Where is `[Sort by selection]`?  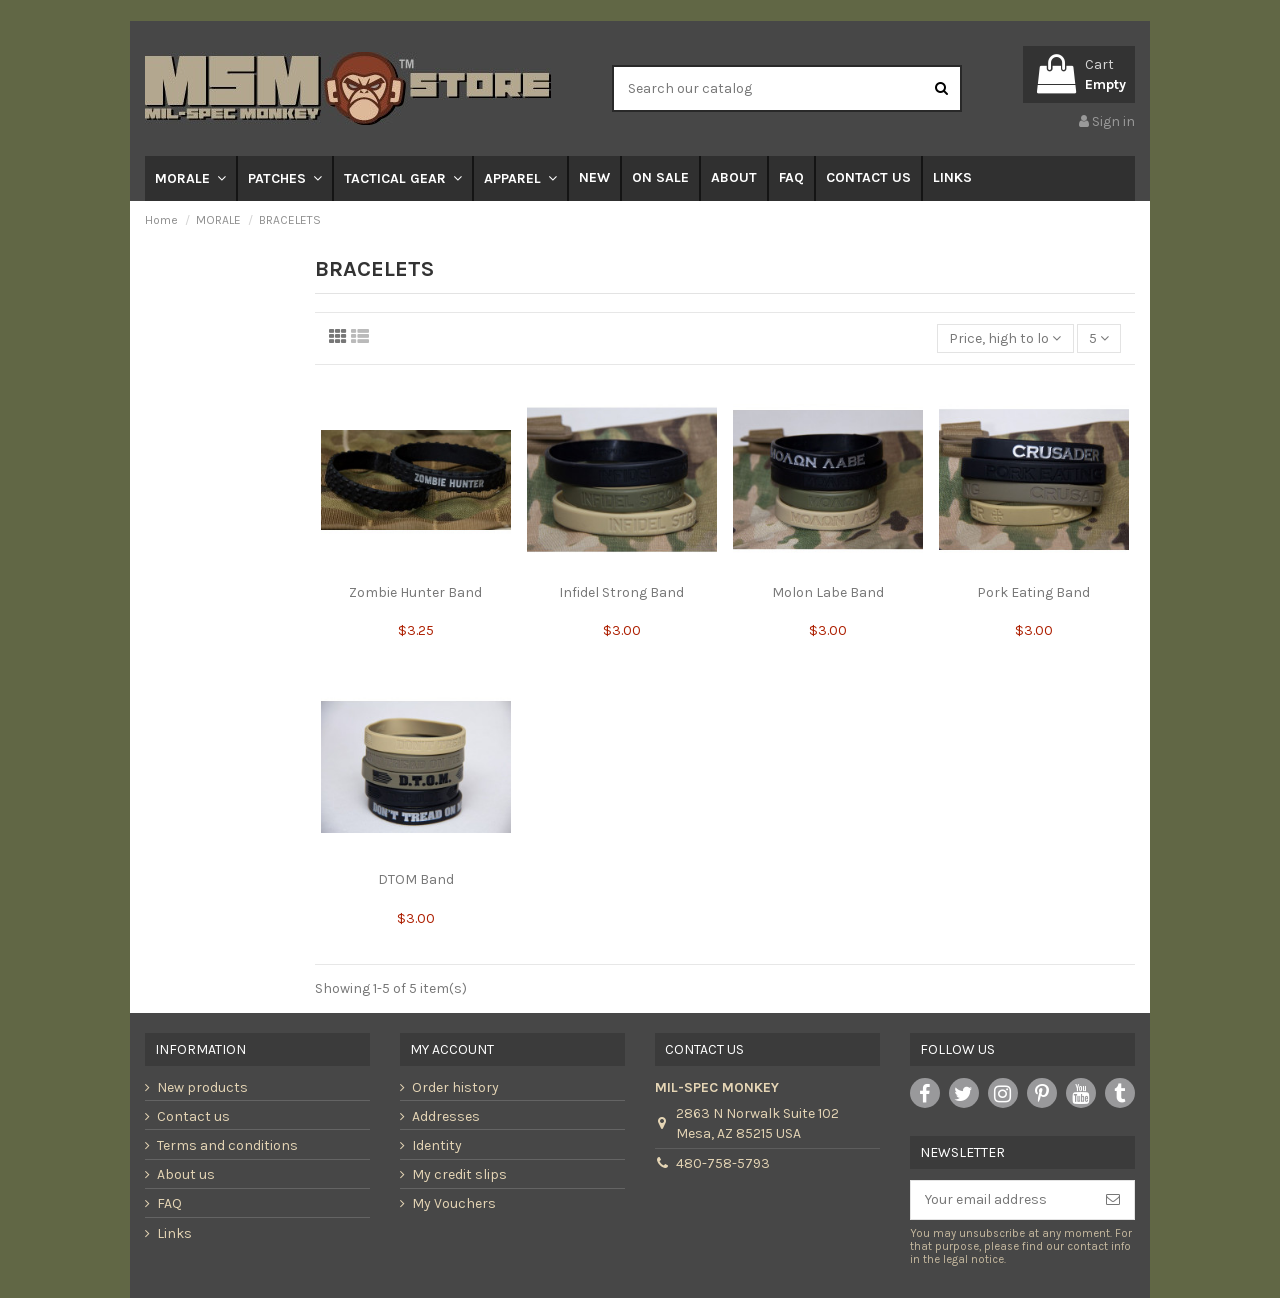 [Sort by selection] is located at coordinates (1005, 338).